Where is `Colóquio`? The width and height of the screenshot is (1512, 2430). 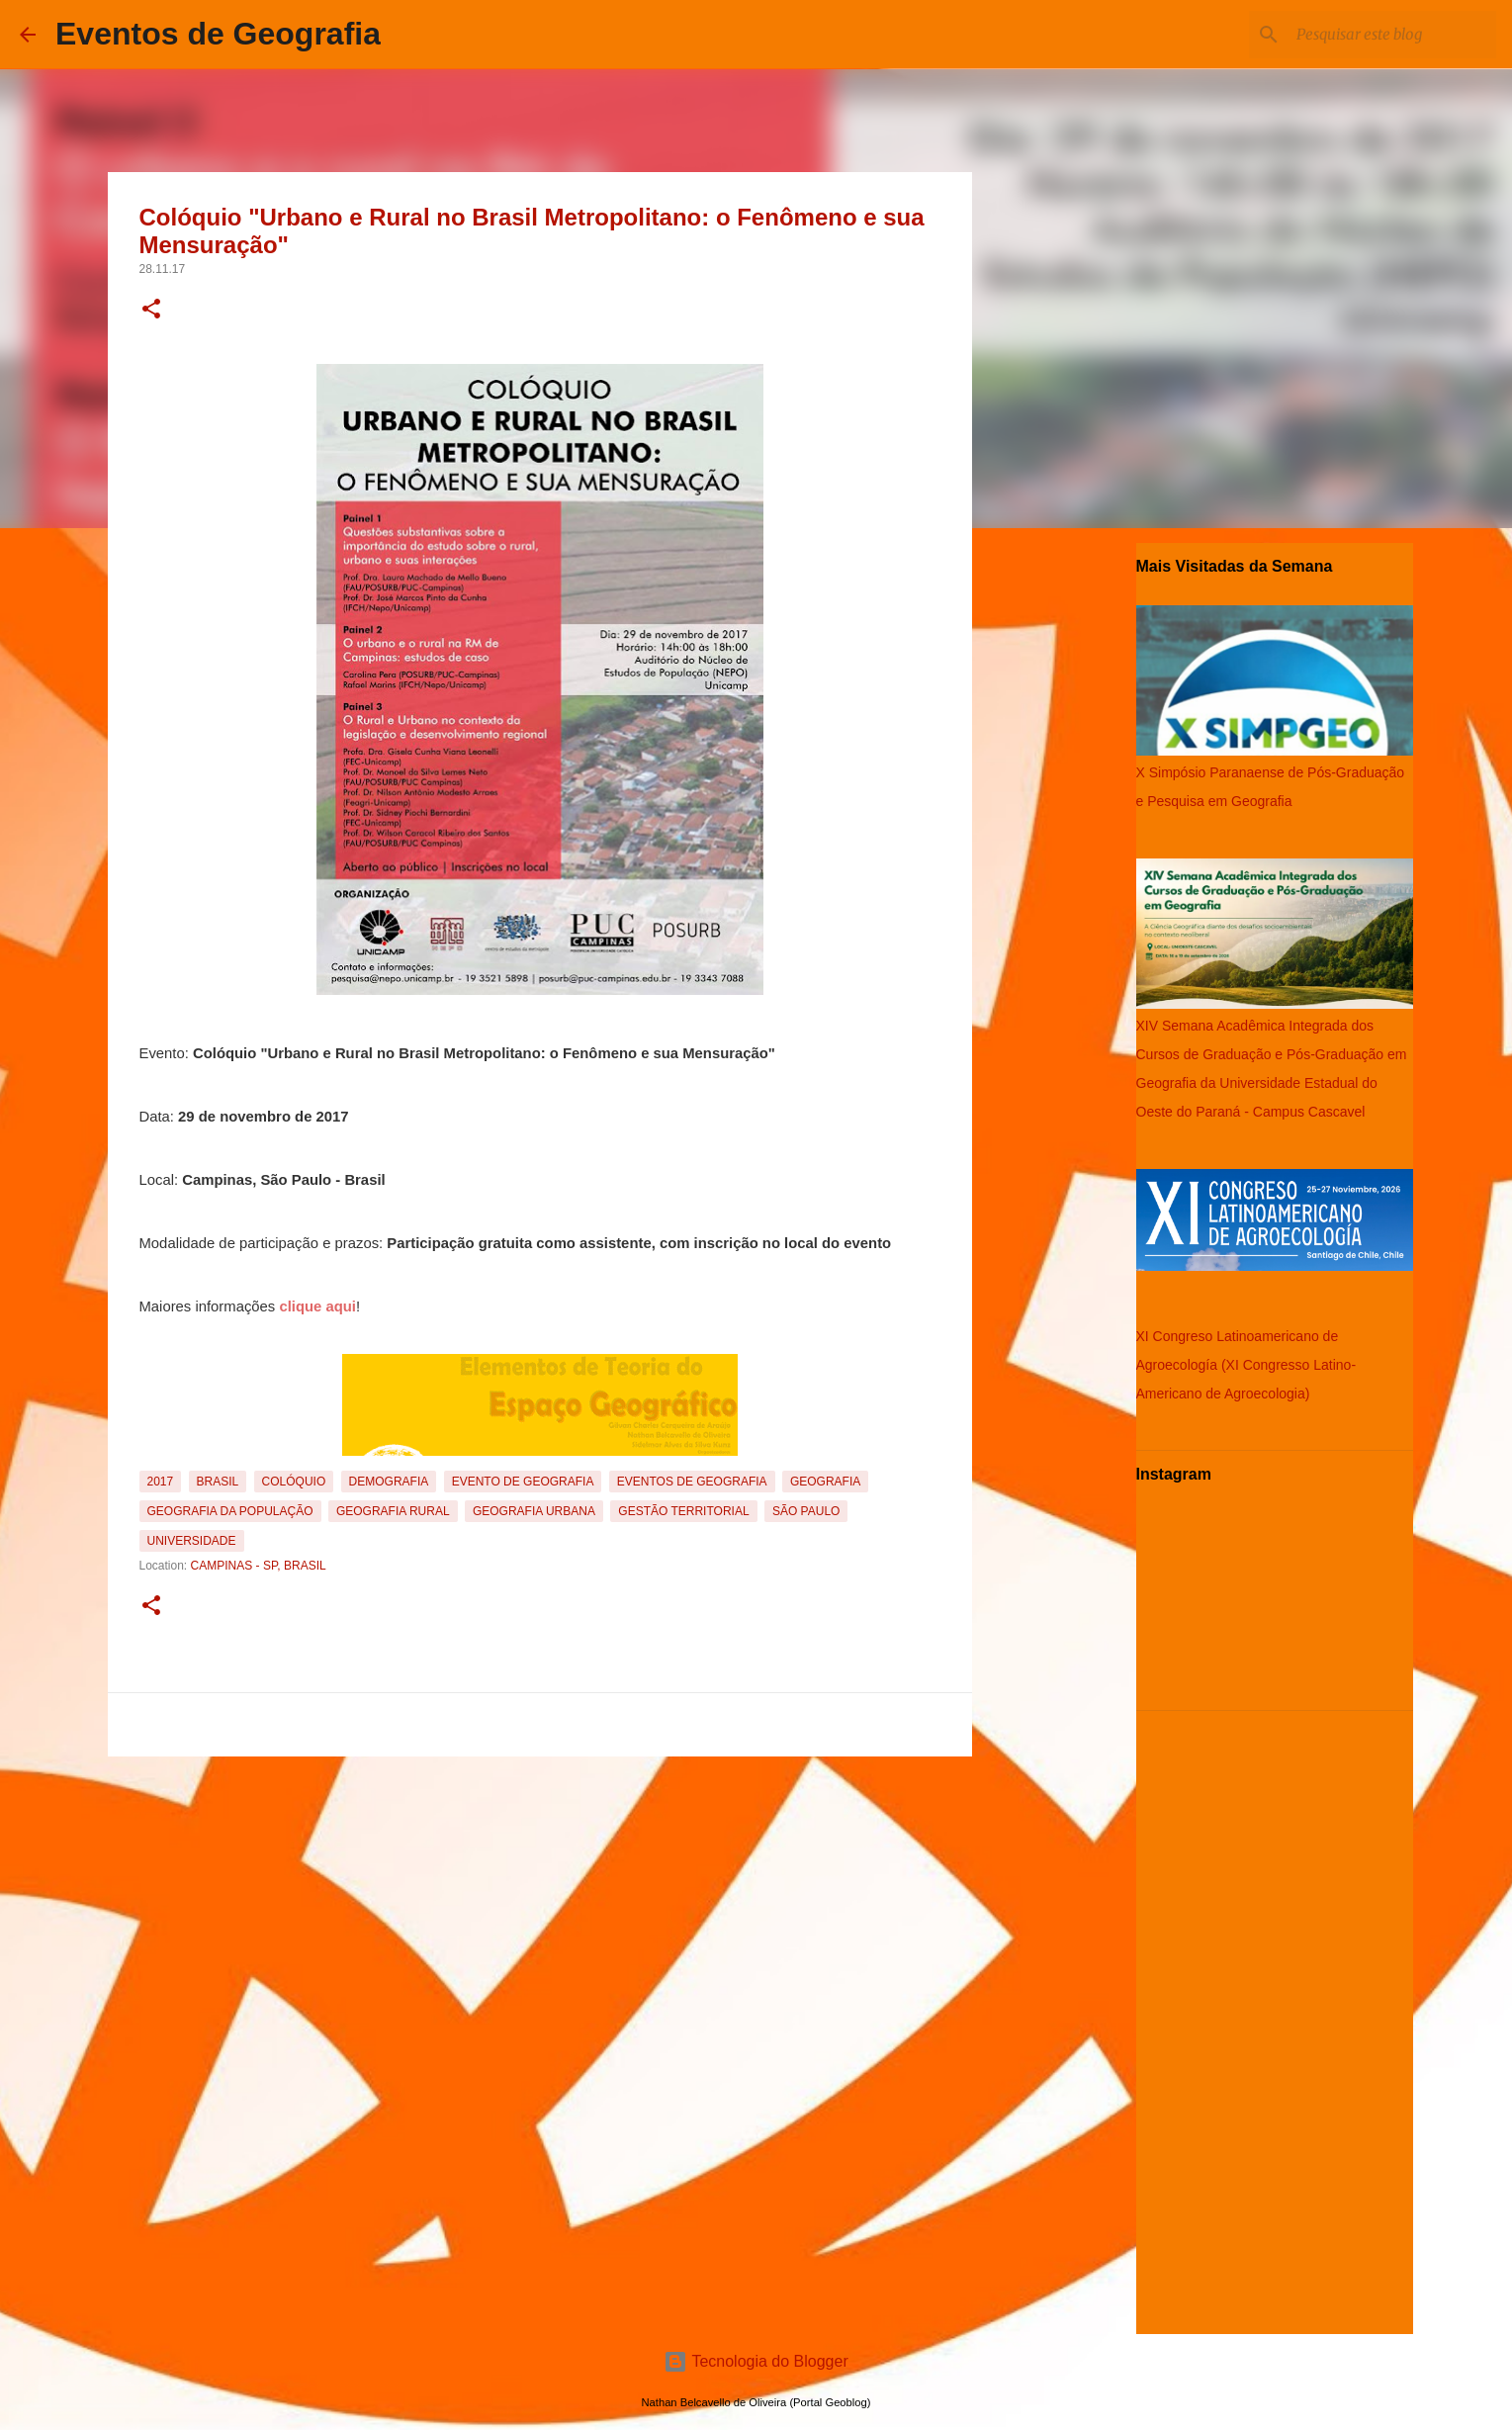
Colóquio is located at coordinates (294, 1481).